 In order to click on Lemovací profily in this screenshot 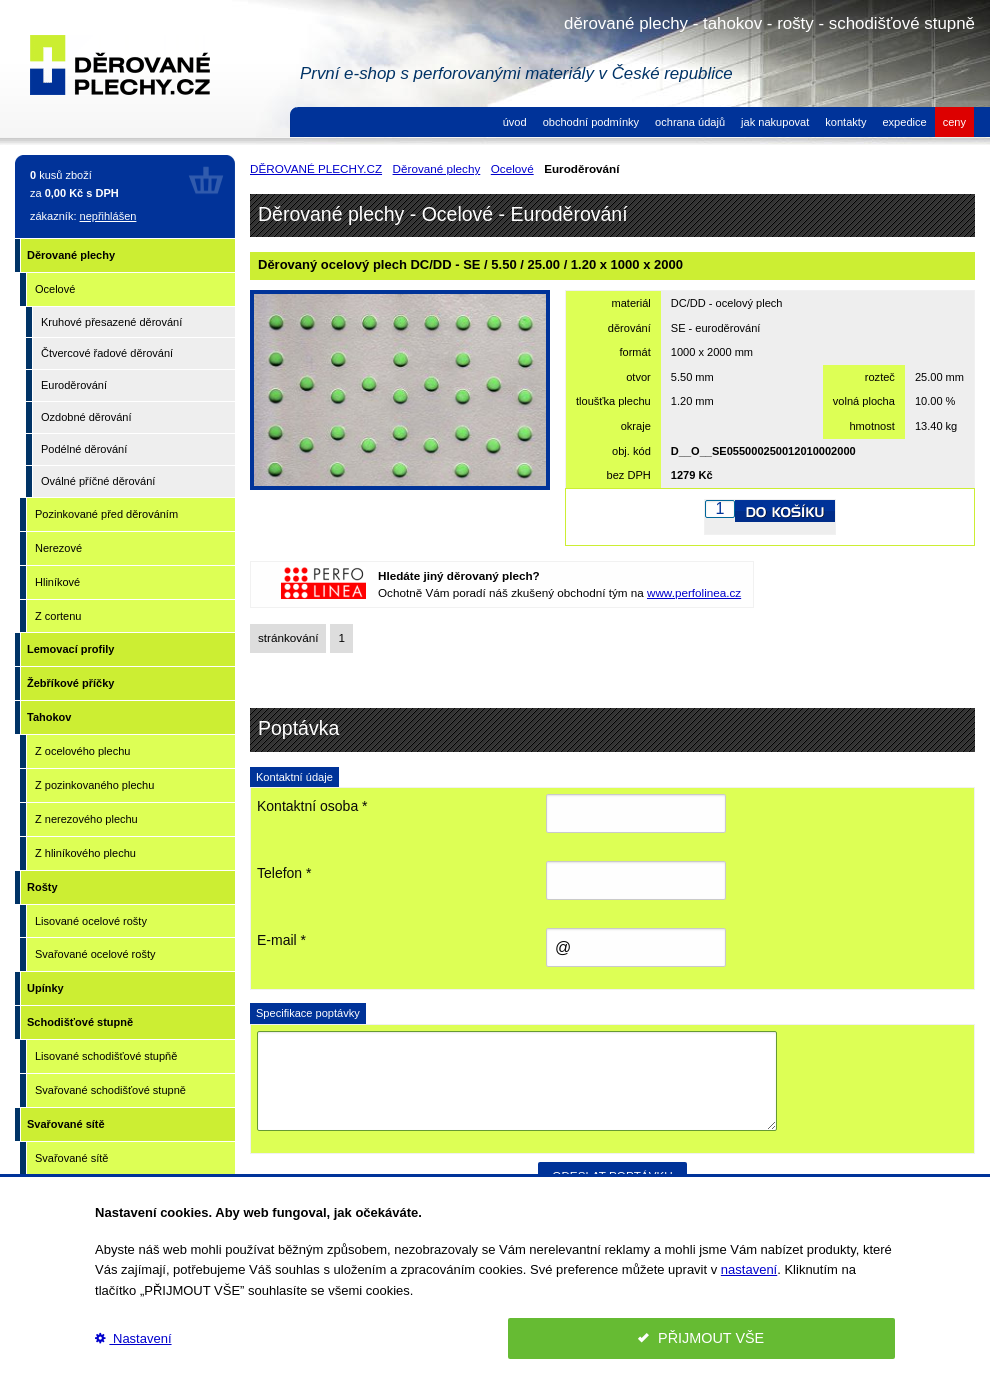, I will do `click(70, 649)`.